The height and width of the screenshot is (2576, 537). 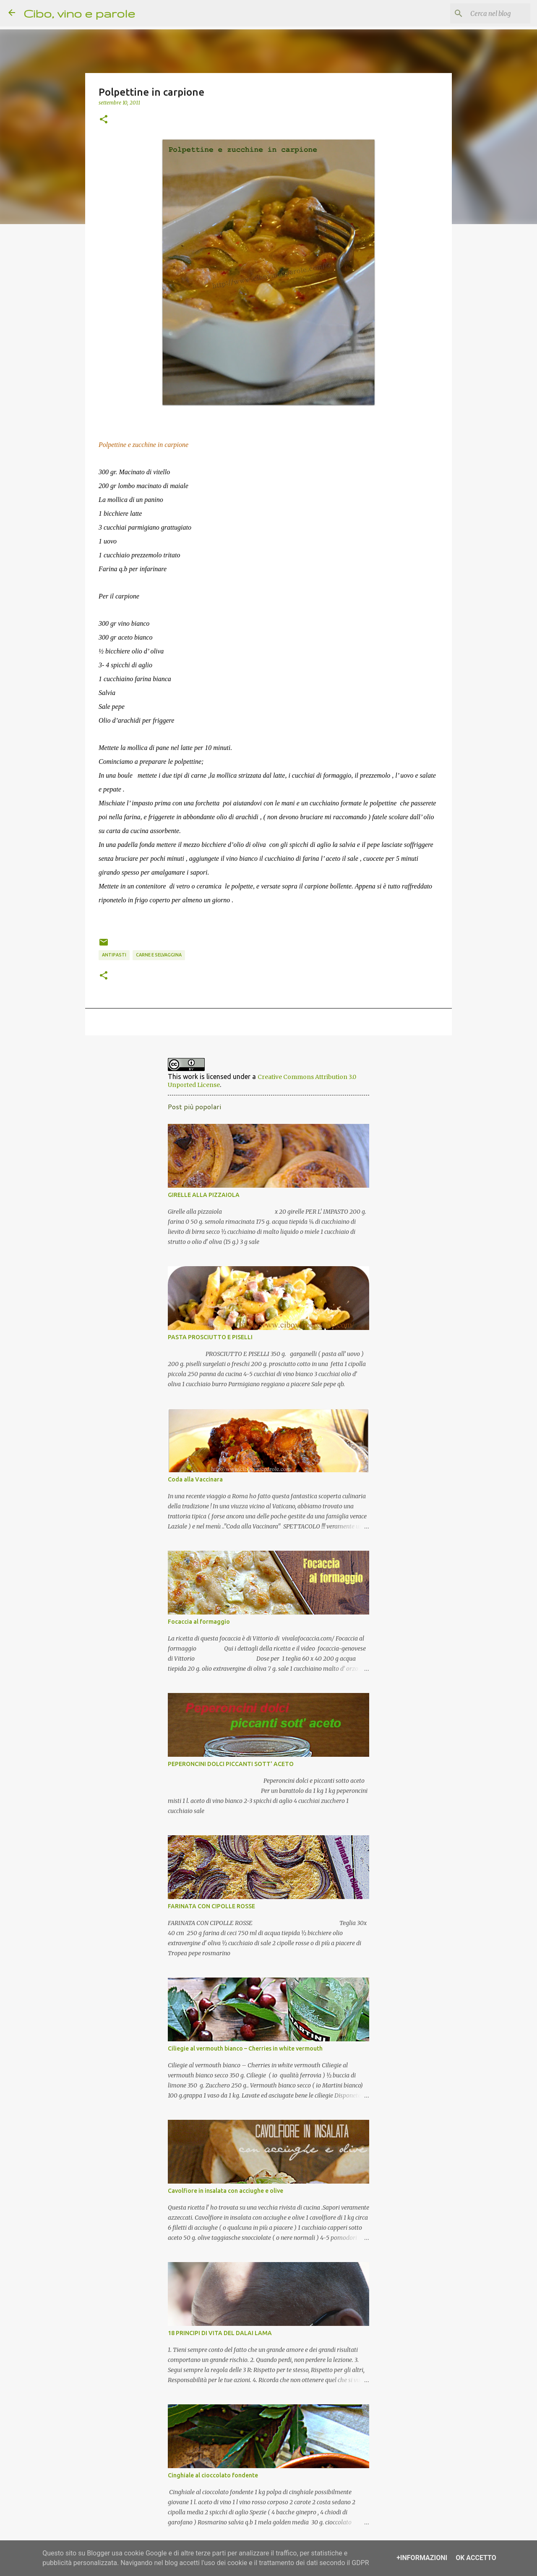 What do you see at coordinates (210, 1337) in the screenshot?
I see `PASTA PROSCIUTTO E PISELLI` at bounding box center [210, 1337].